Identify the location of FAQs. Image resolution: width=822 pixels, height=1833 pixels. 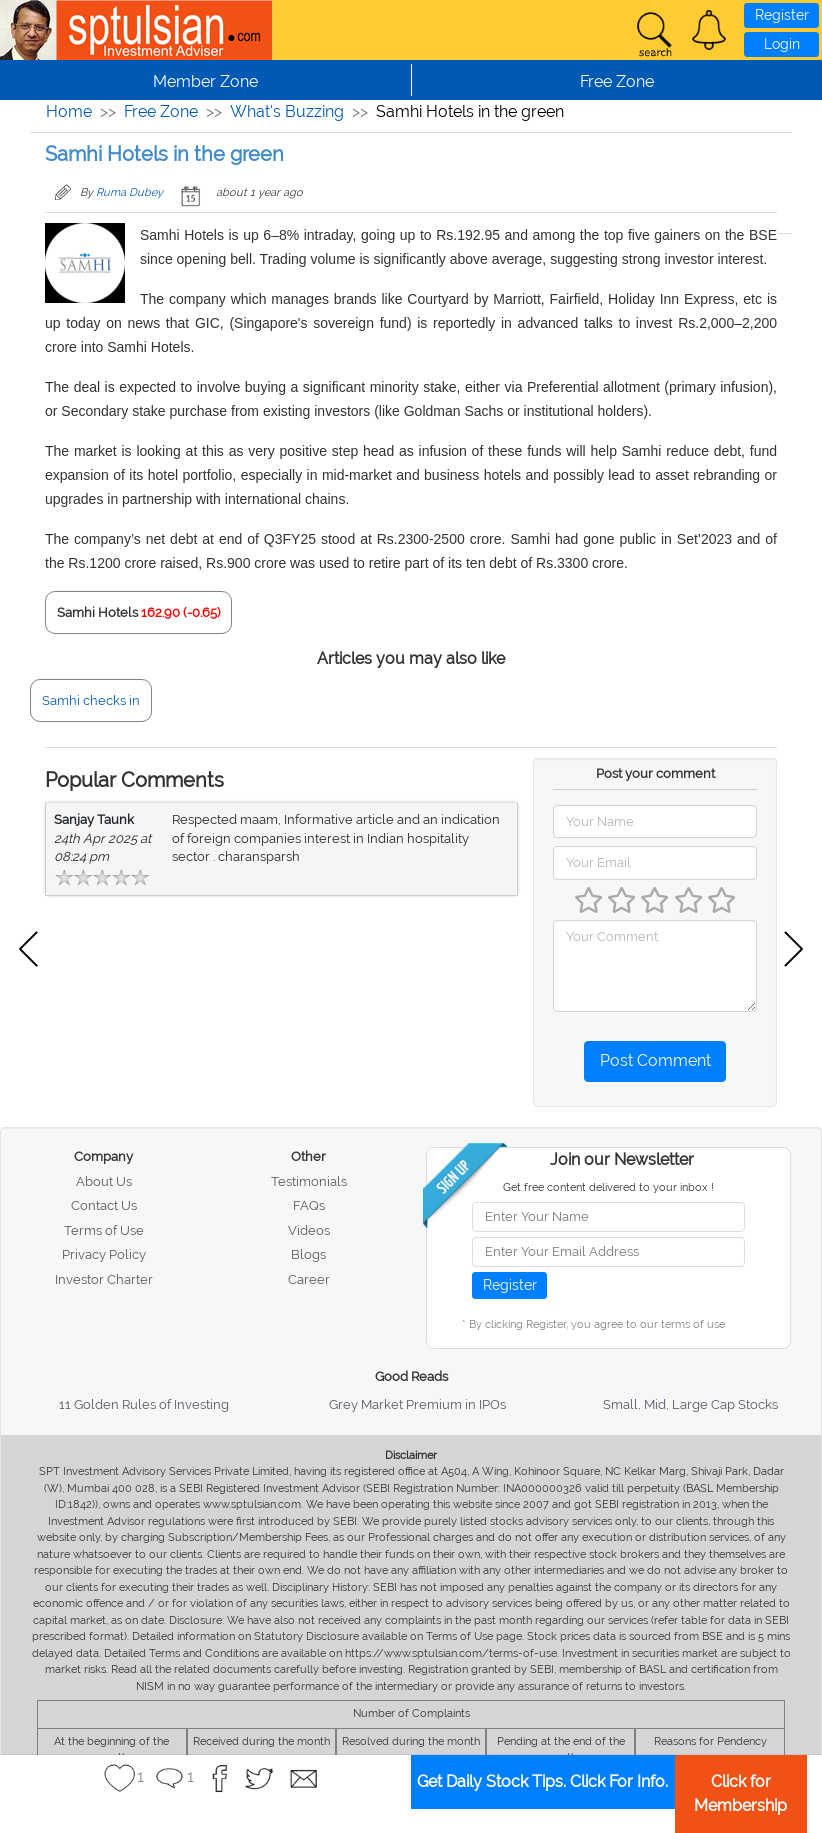
(309, 1205).